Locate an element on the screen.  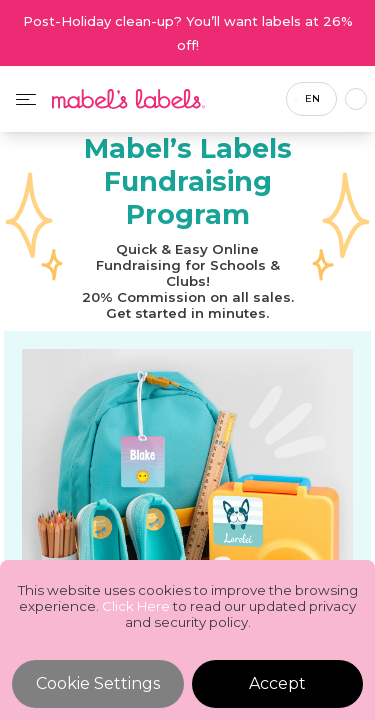
Cookie Settings is located at coordinates (98, 683).